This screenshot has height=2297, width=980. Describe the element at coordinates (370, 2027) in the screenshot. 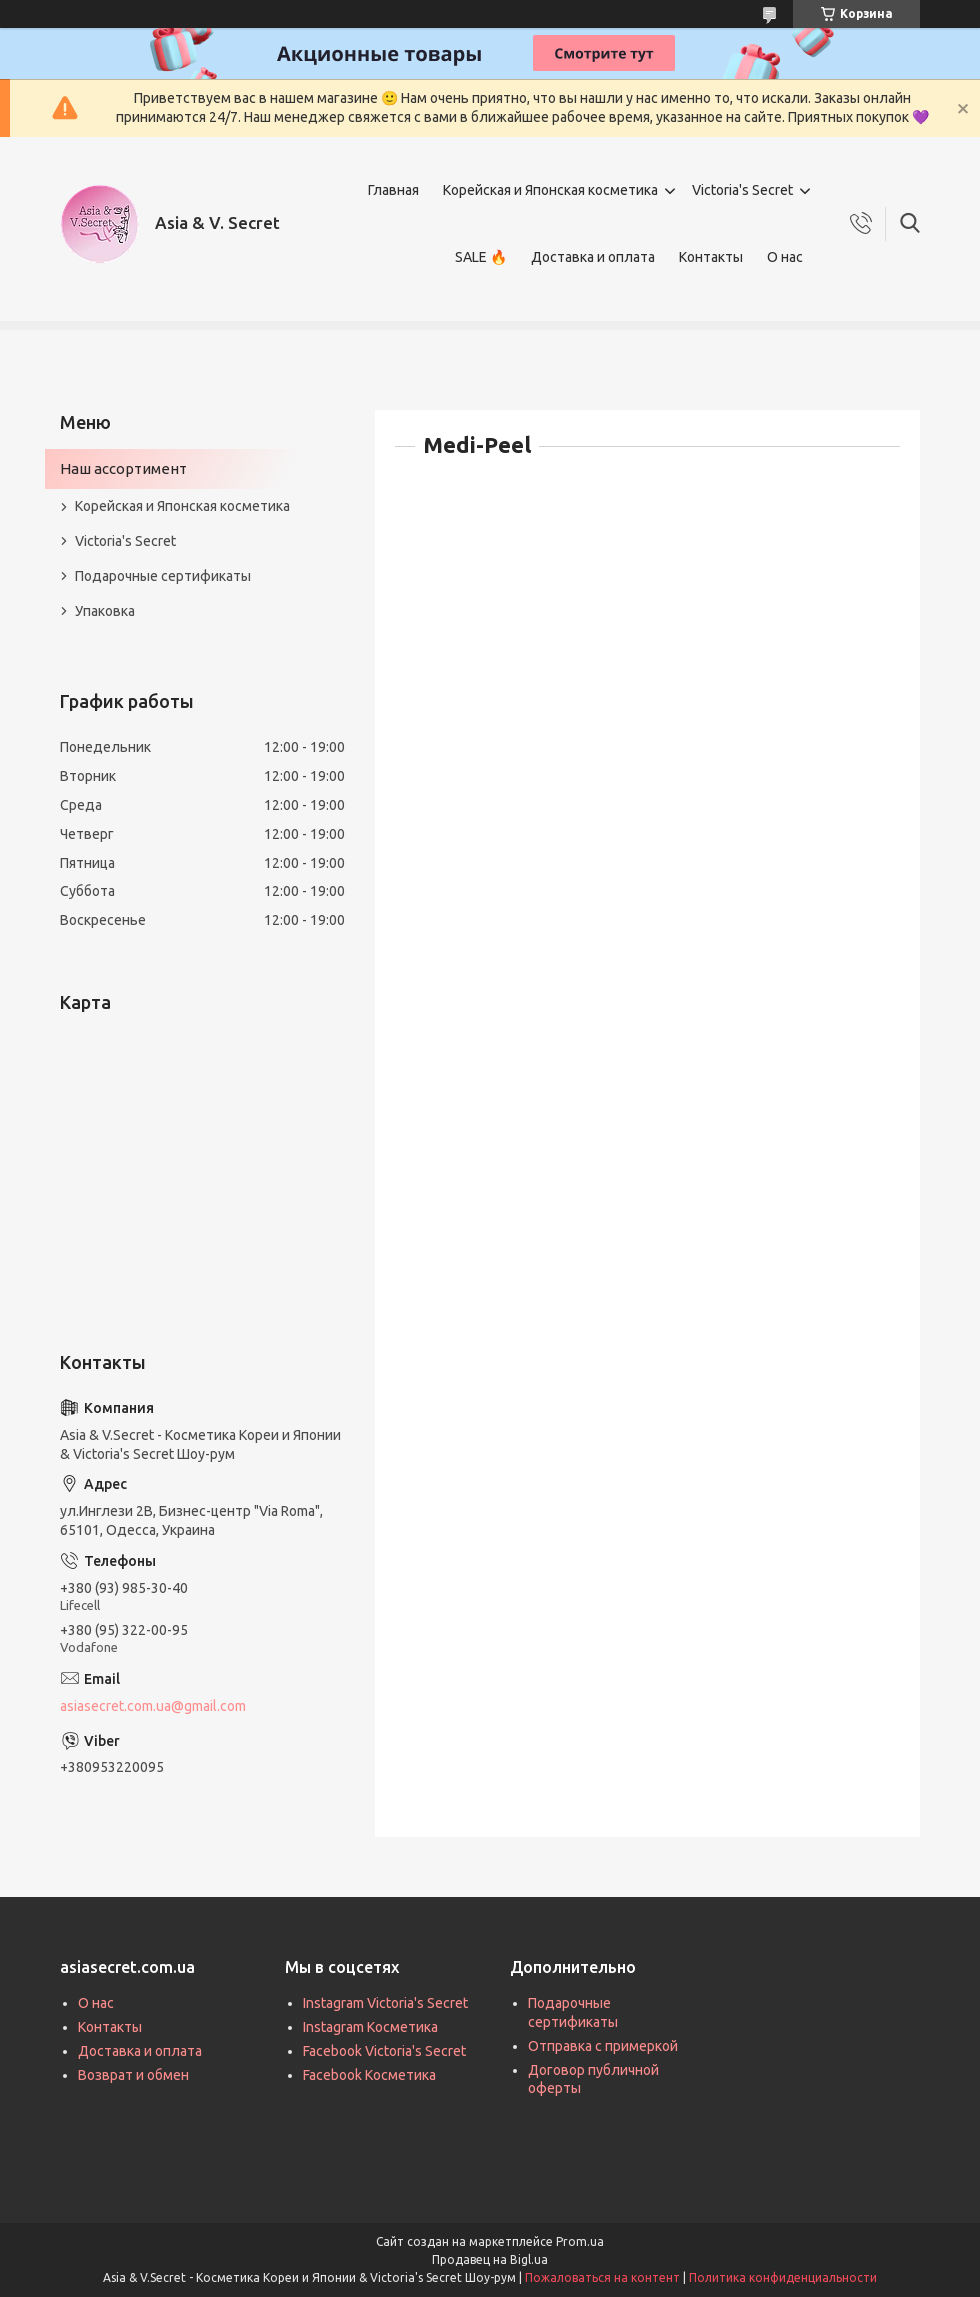

I see `Instagram Косметика` at that location.